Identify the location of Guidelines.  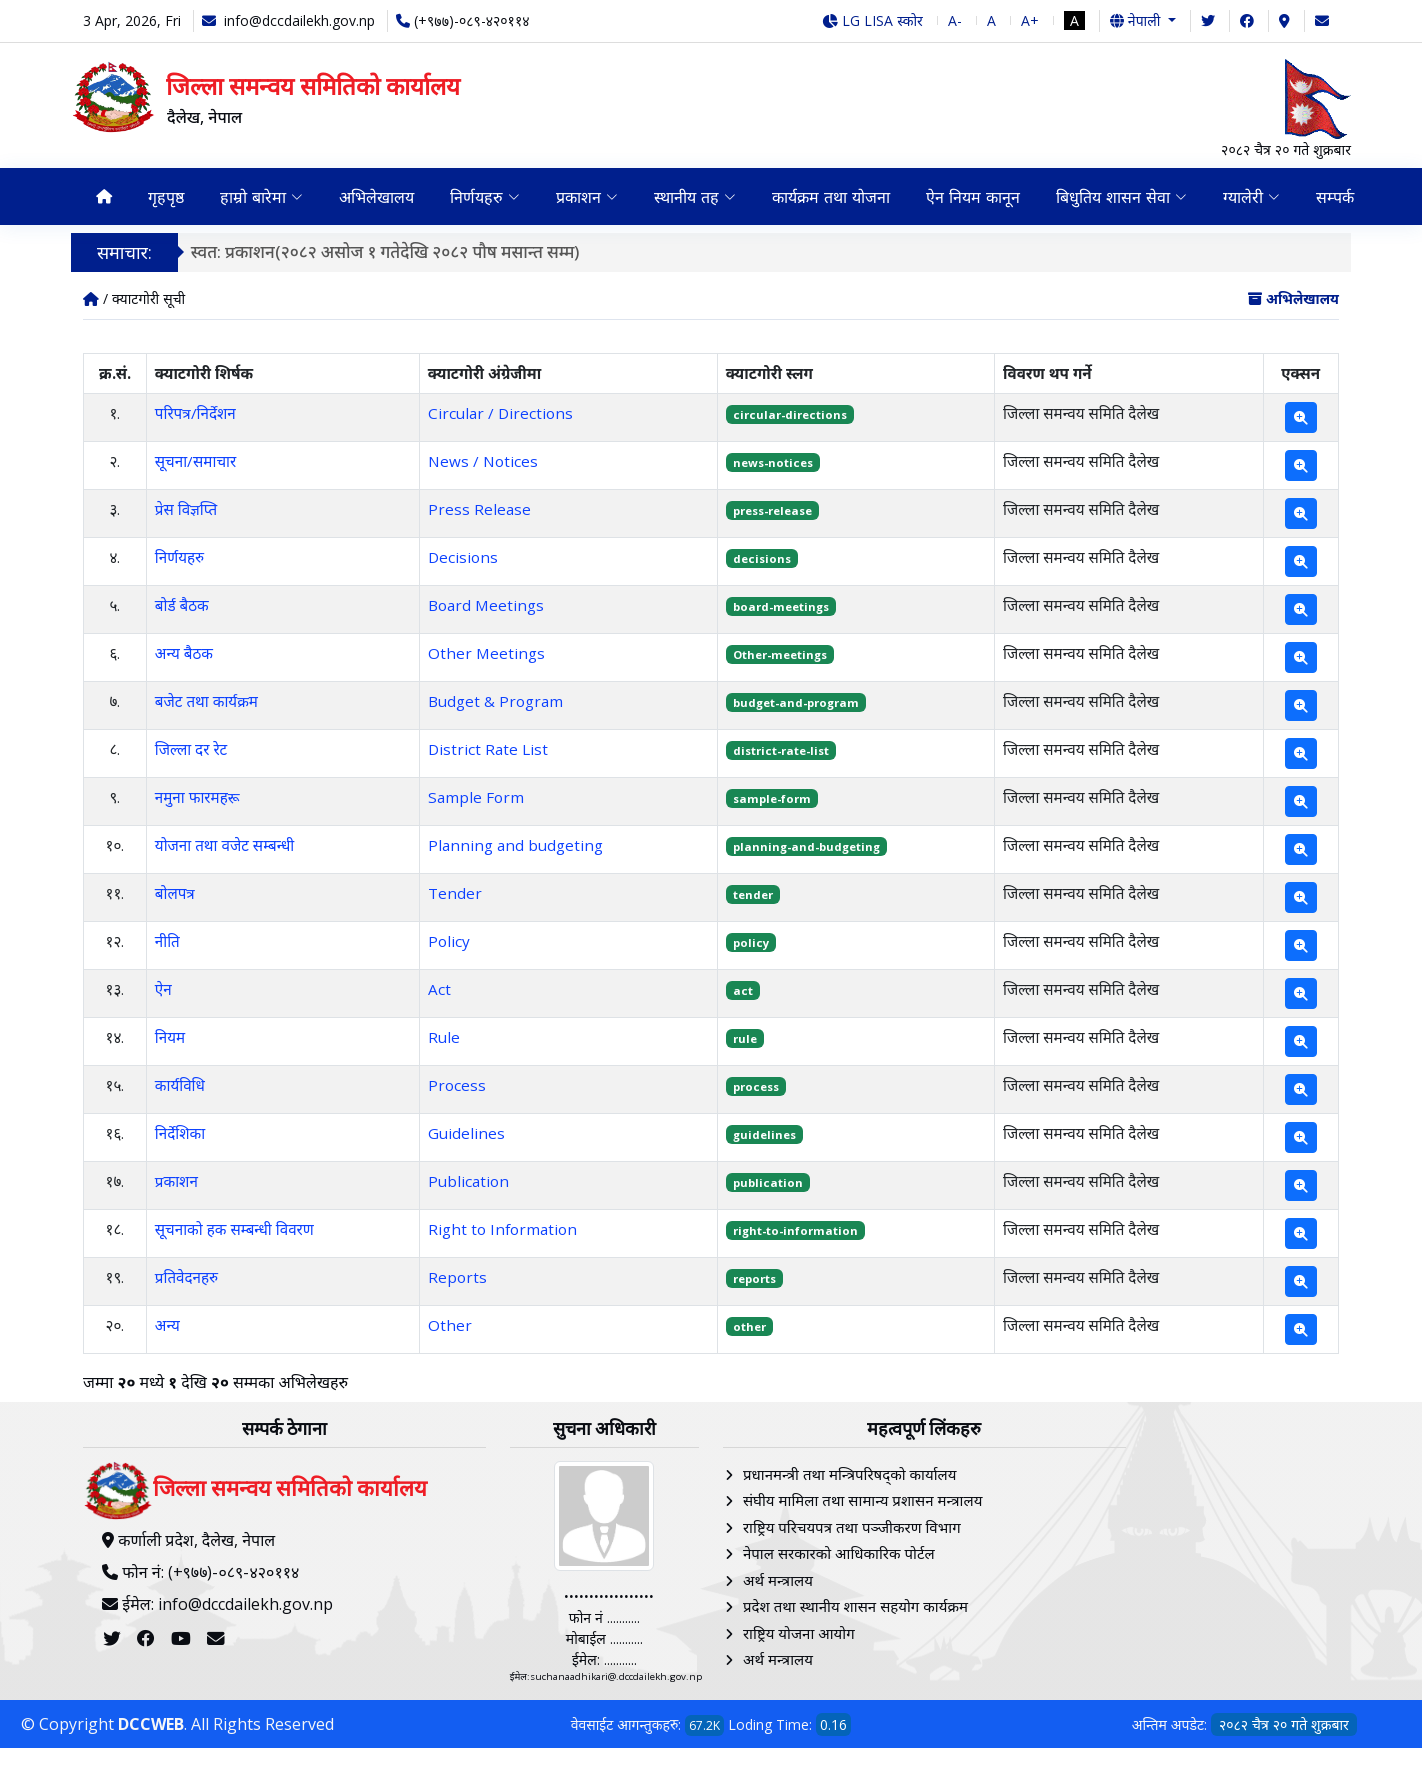
(466, 1133).